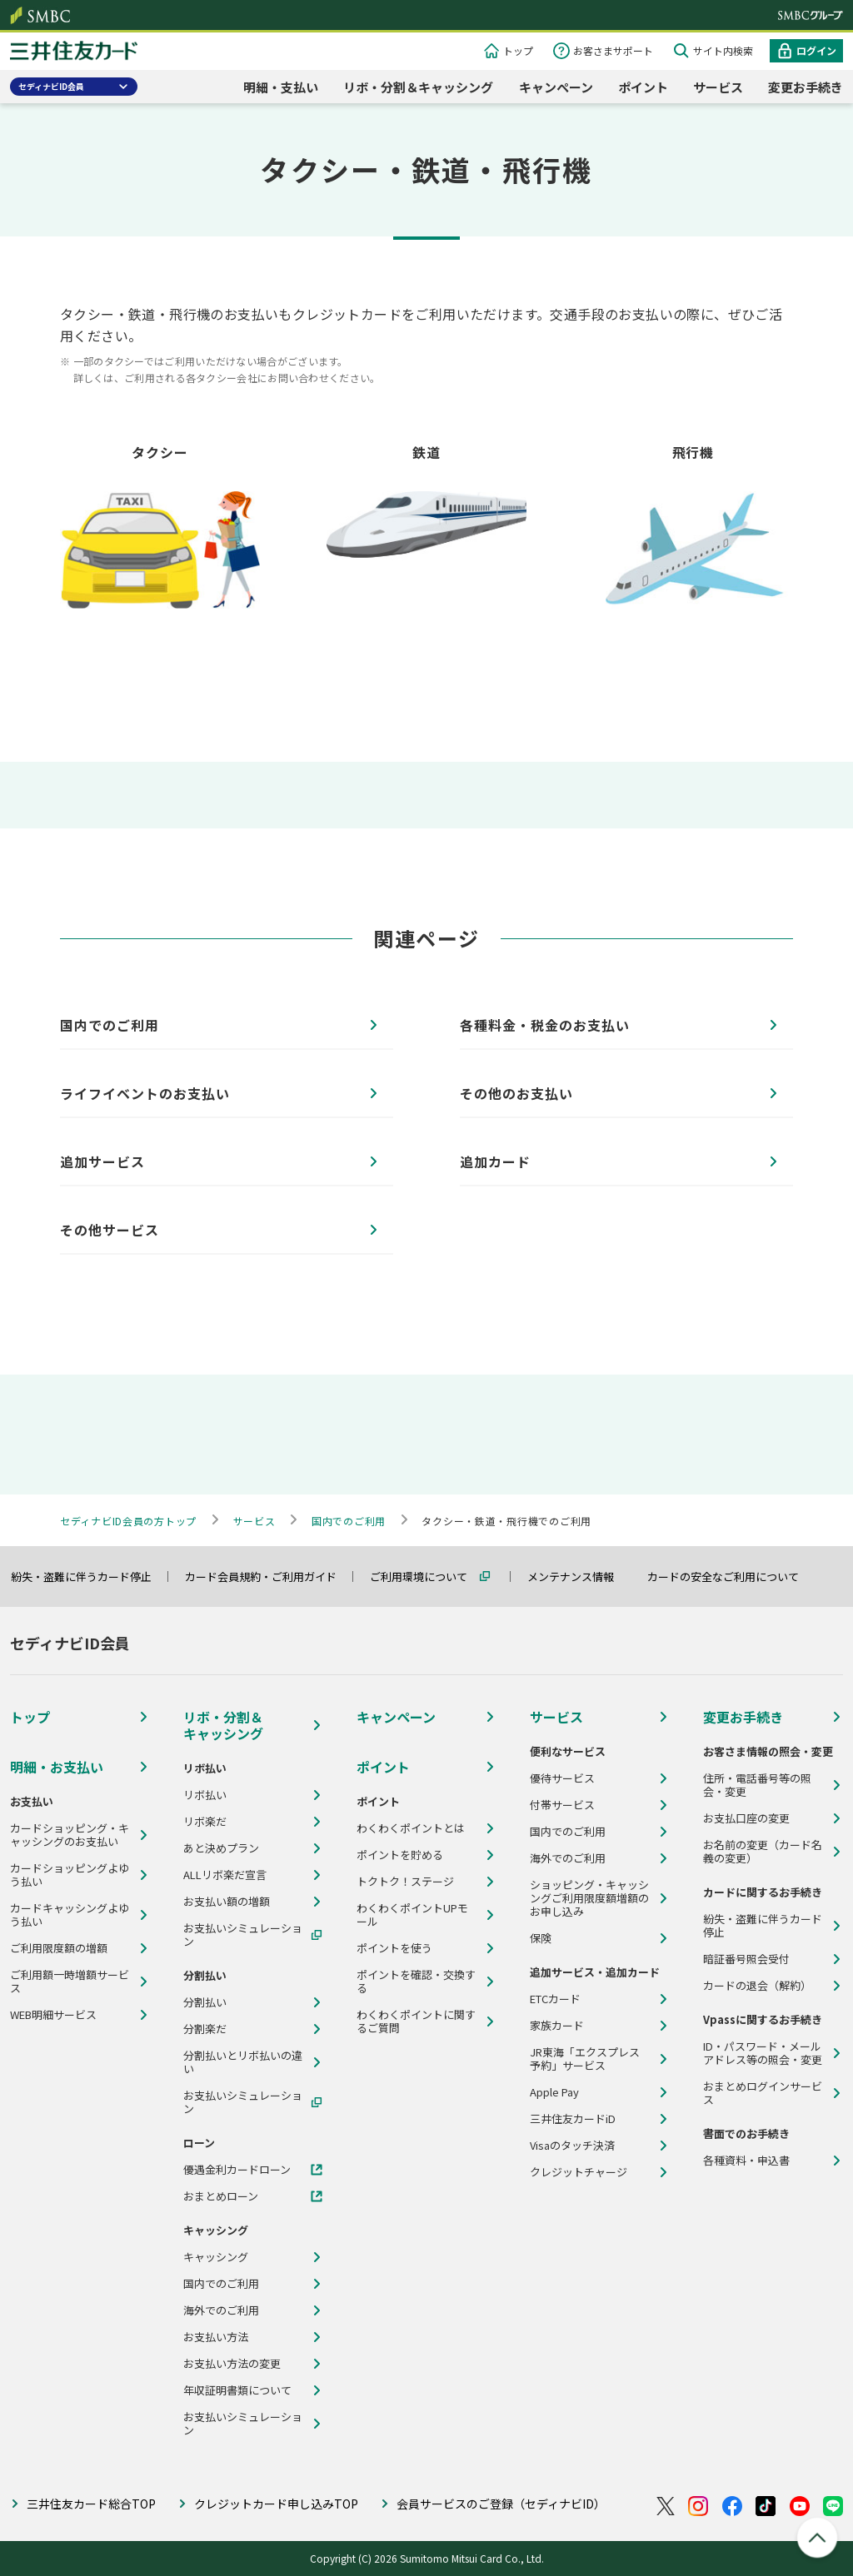 Image resolution: width=853 pixels, height=2576 pixels. Describe the element at coordinates (276, 2503) in the screenshot. I see `クレジットカード申し込みTOP` at that location.